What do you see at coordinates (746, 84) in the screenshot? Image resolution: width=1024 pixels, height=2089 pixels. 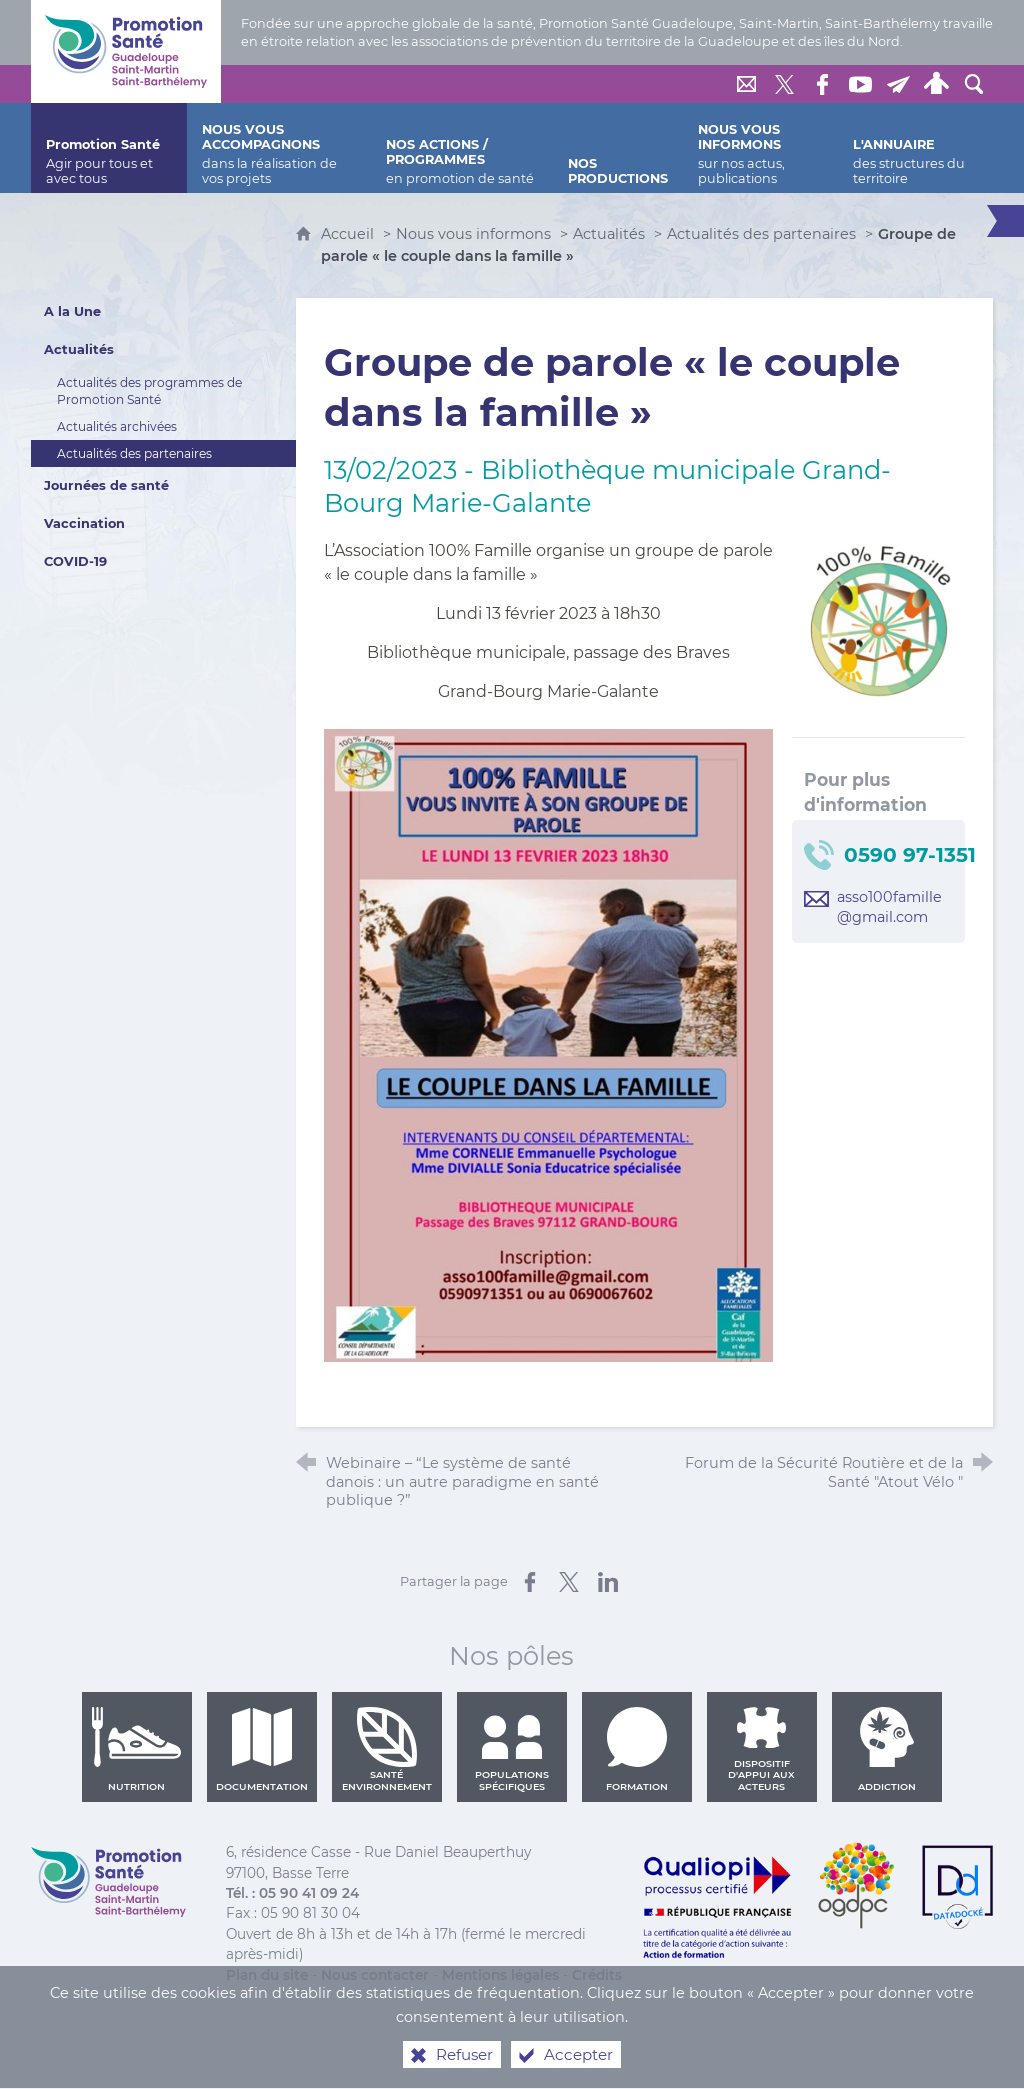 I see `[Nous contacter]` at bounding box center [746, 84].